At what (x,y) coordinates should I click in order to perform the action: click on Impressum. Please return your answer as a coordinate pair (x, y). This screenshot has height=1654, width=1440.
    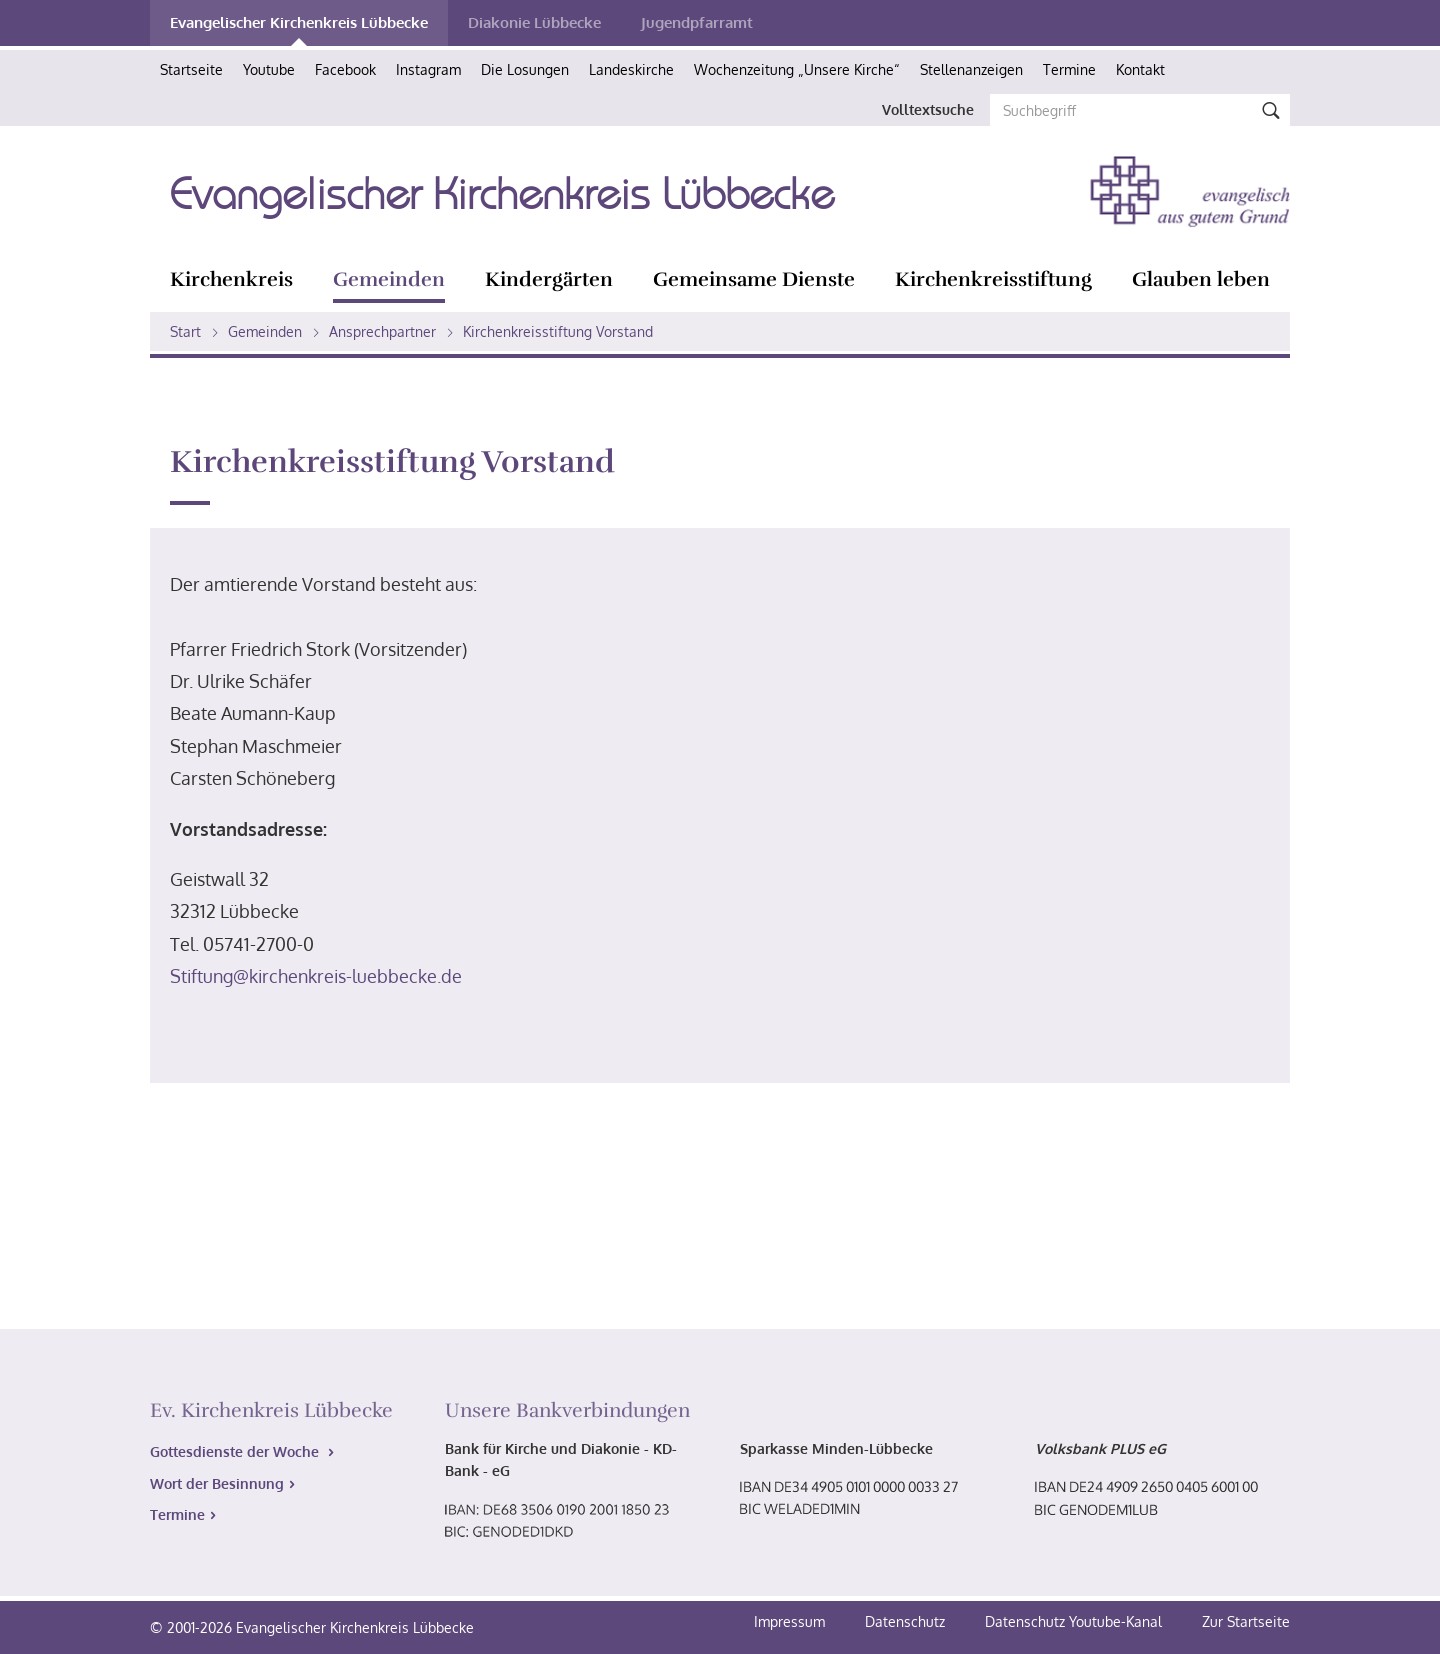
    Looking at the image, I should click on (791, 1621).